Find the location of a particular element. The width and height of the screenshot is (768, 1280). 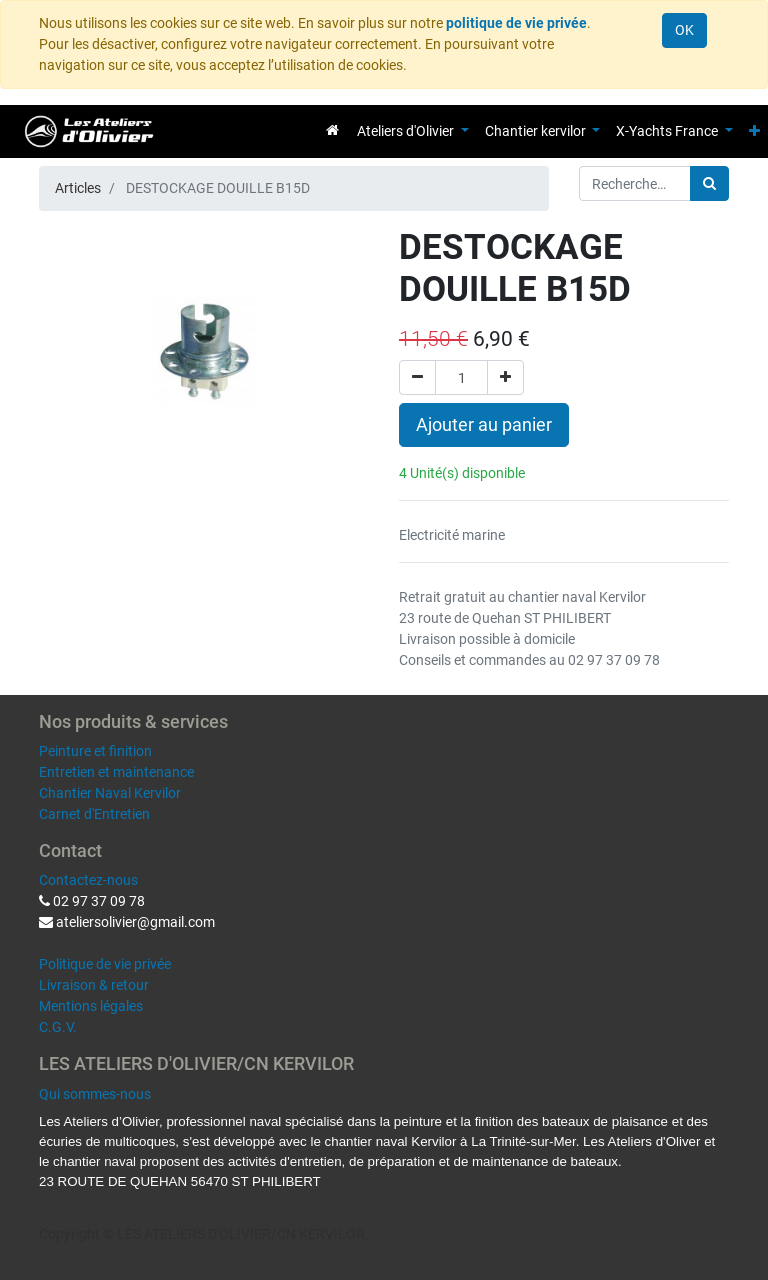

[Supprimer] is located at coordinates (417, 377).